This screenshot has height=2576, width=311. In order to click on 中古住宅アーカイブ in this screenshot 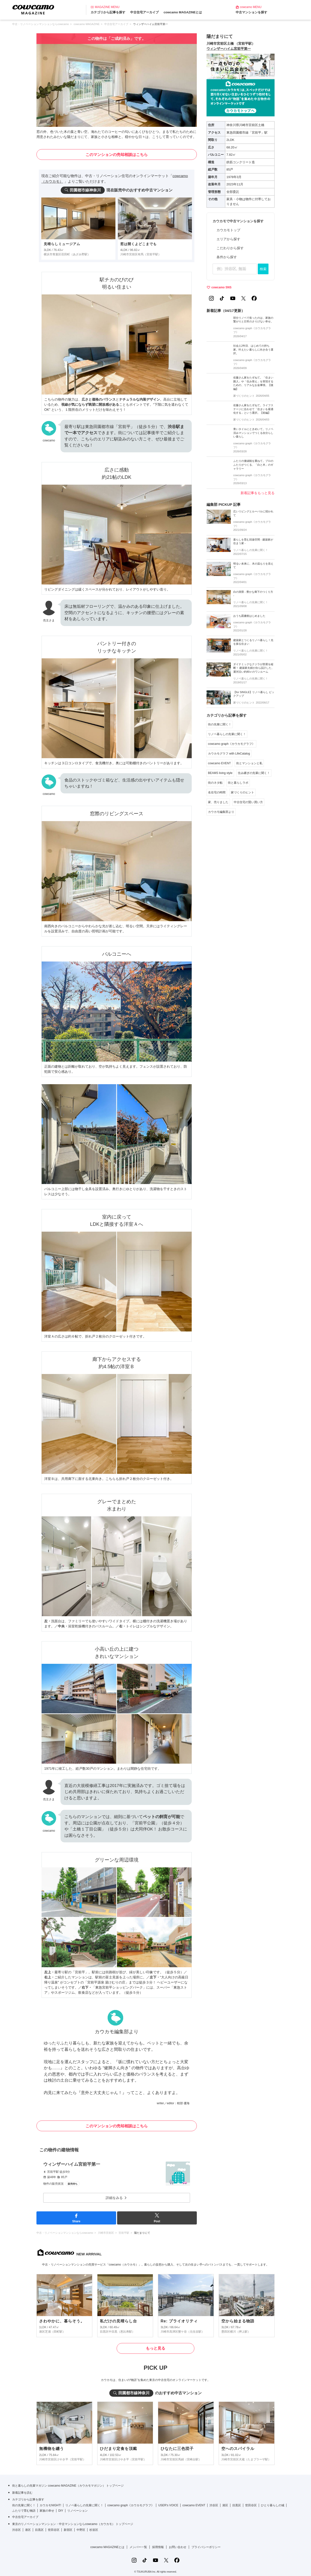, I will do `click(144, 12)`.